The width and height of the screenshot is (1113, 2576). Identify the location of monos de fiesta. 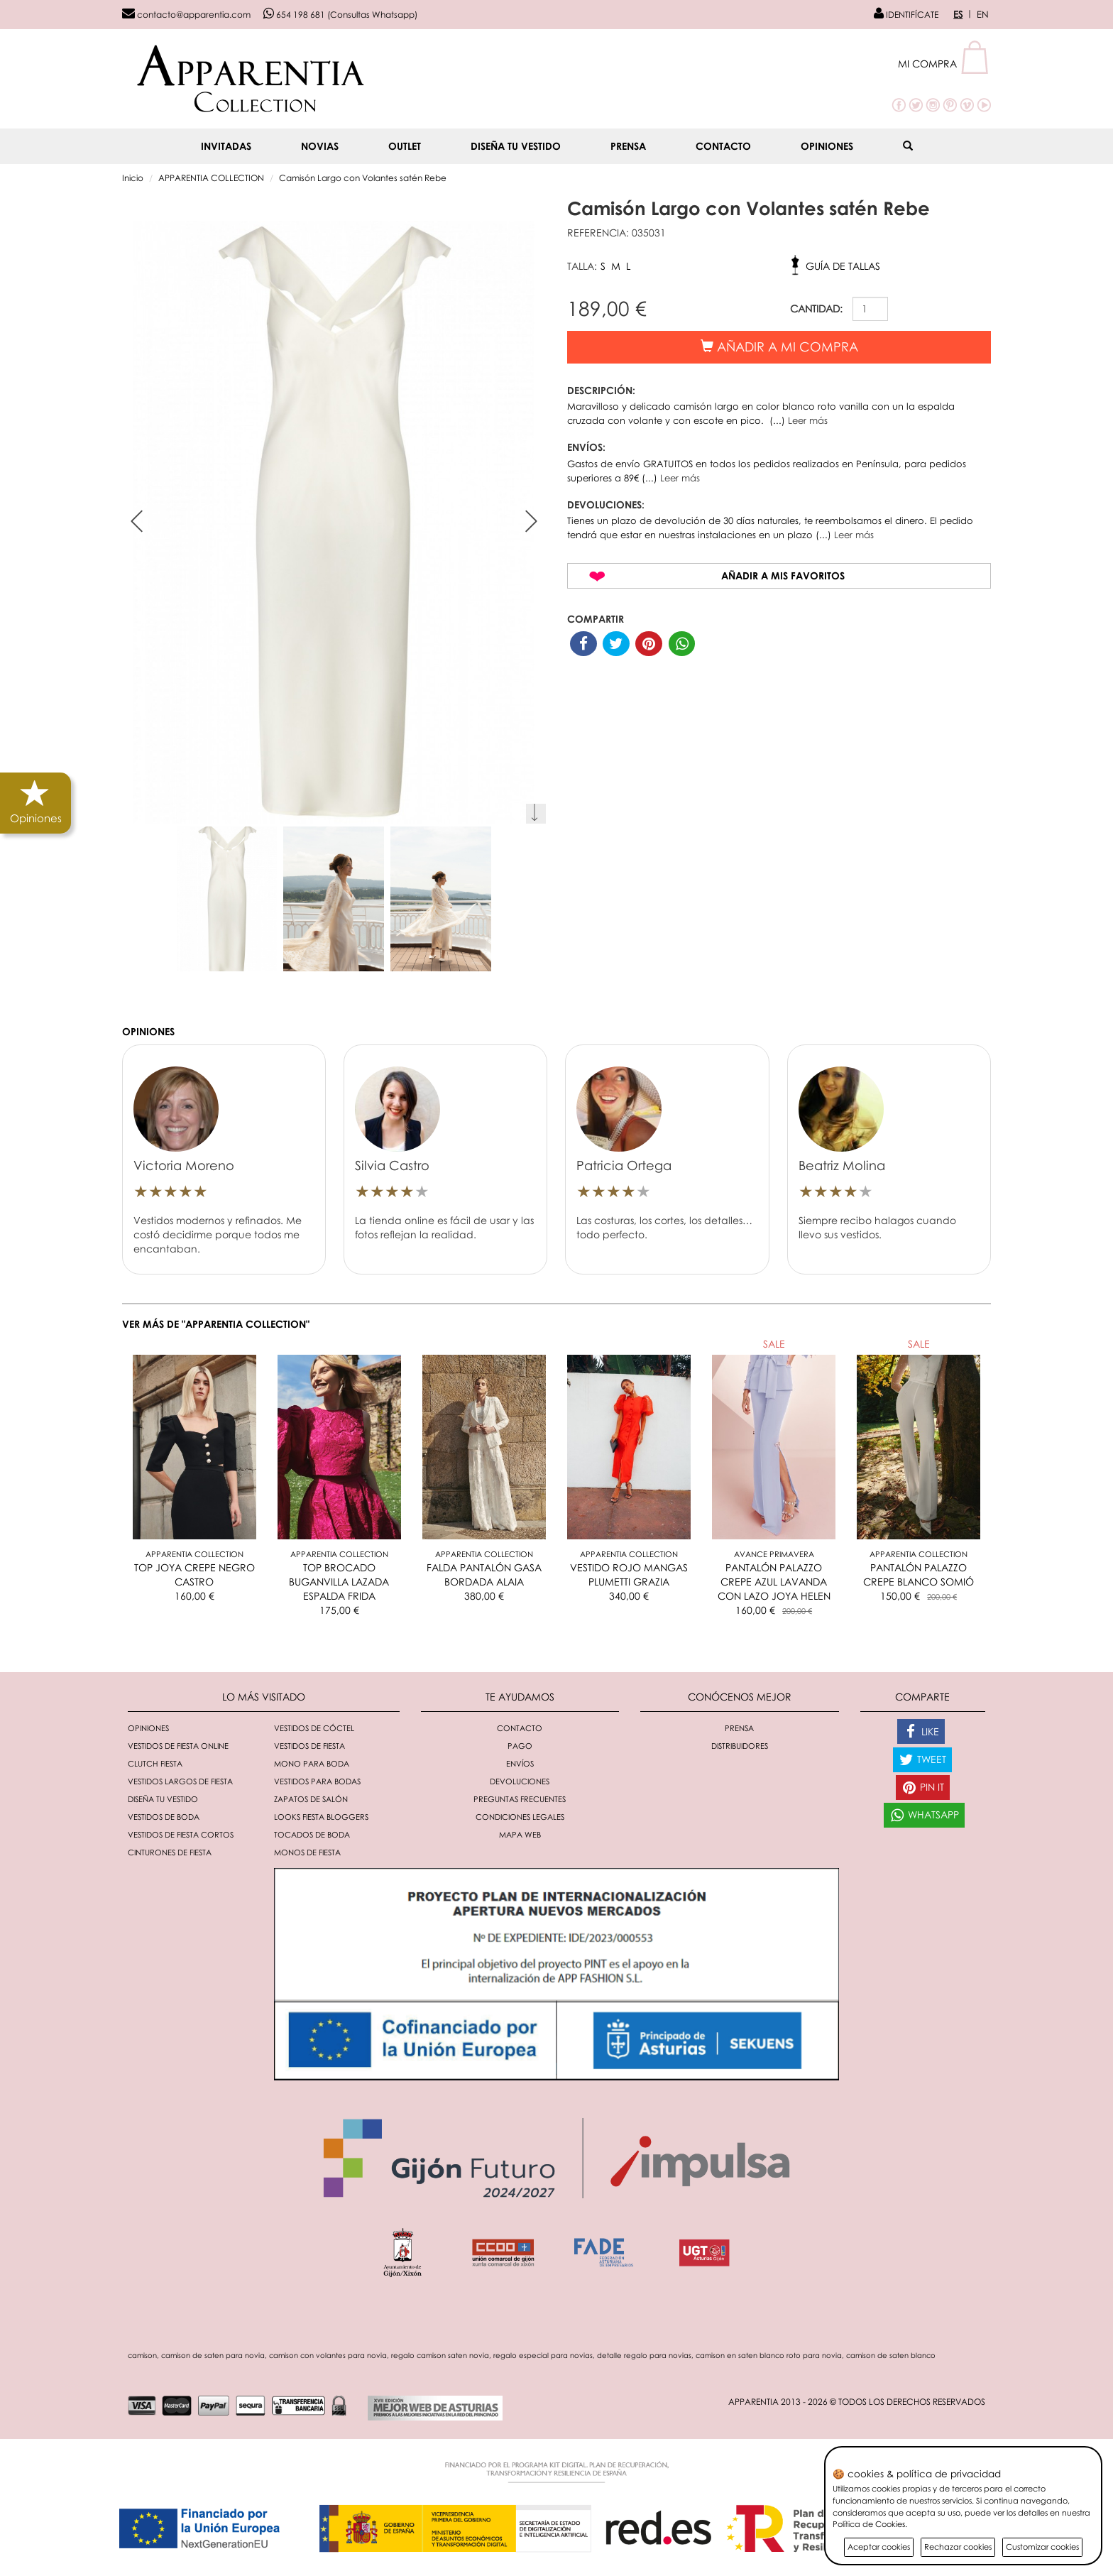
(307, 1852).